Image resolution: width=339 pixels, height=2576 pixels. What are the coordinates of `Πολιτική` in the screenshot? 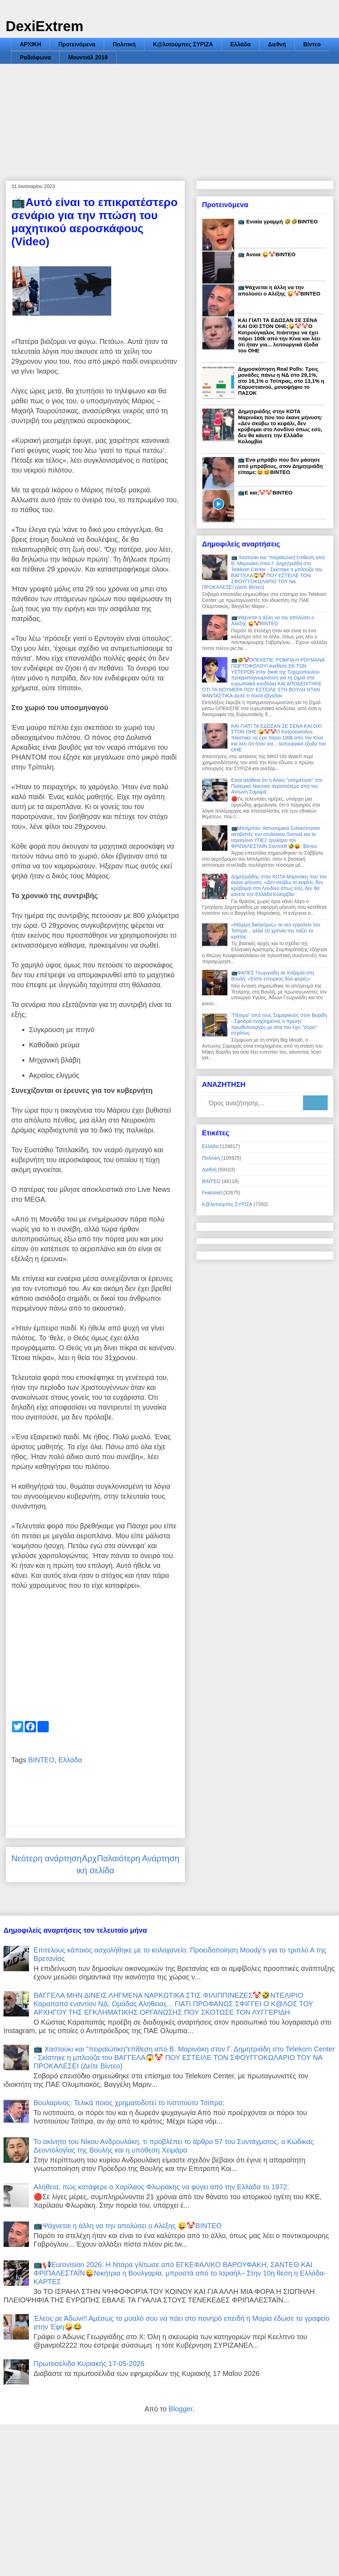 It's located at (124, 44).